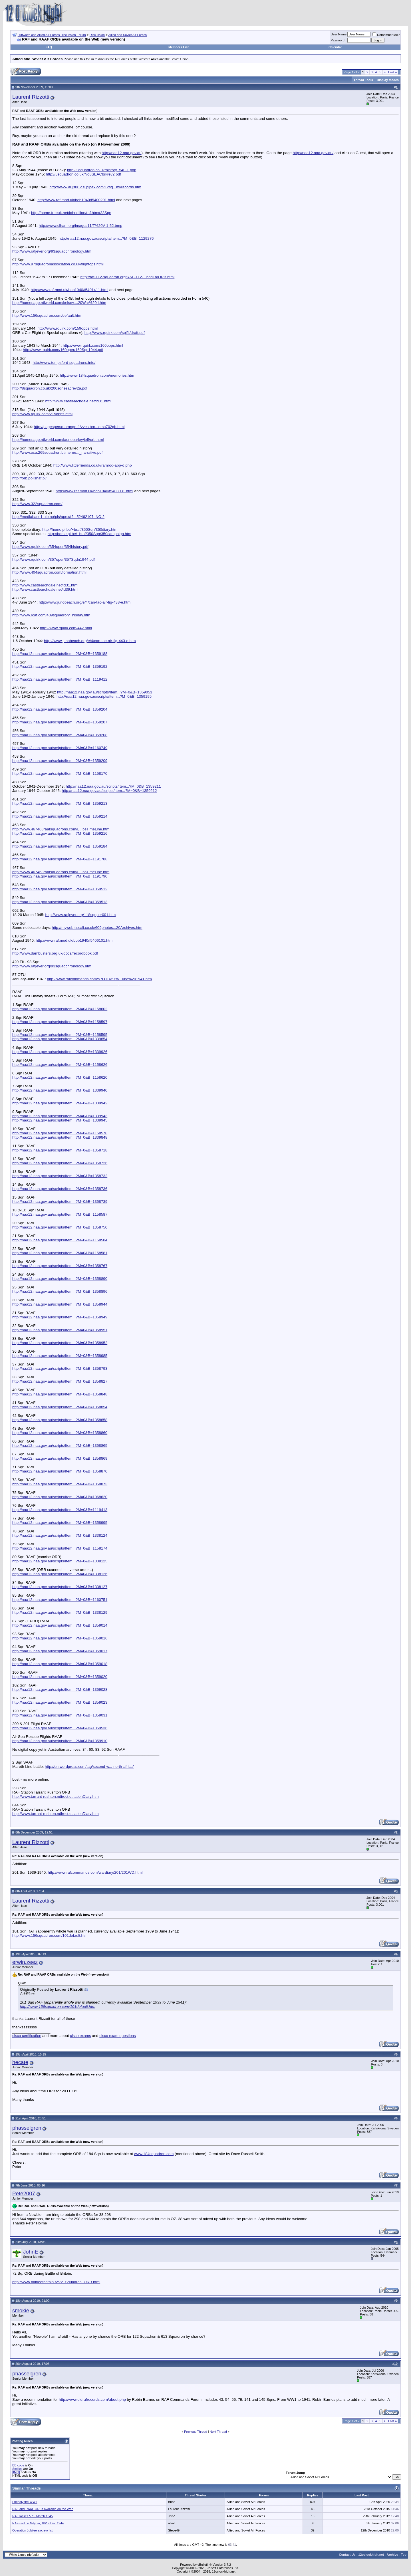 The width and height of the screenshot is (411, 2576). What do you see at coordinates (59, 1625) in the screenshot?
I see `http://naa12.naa.gov.au/scripts/Item...?M=0&B=1359014` at bounding box center [59, 1625].